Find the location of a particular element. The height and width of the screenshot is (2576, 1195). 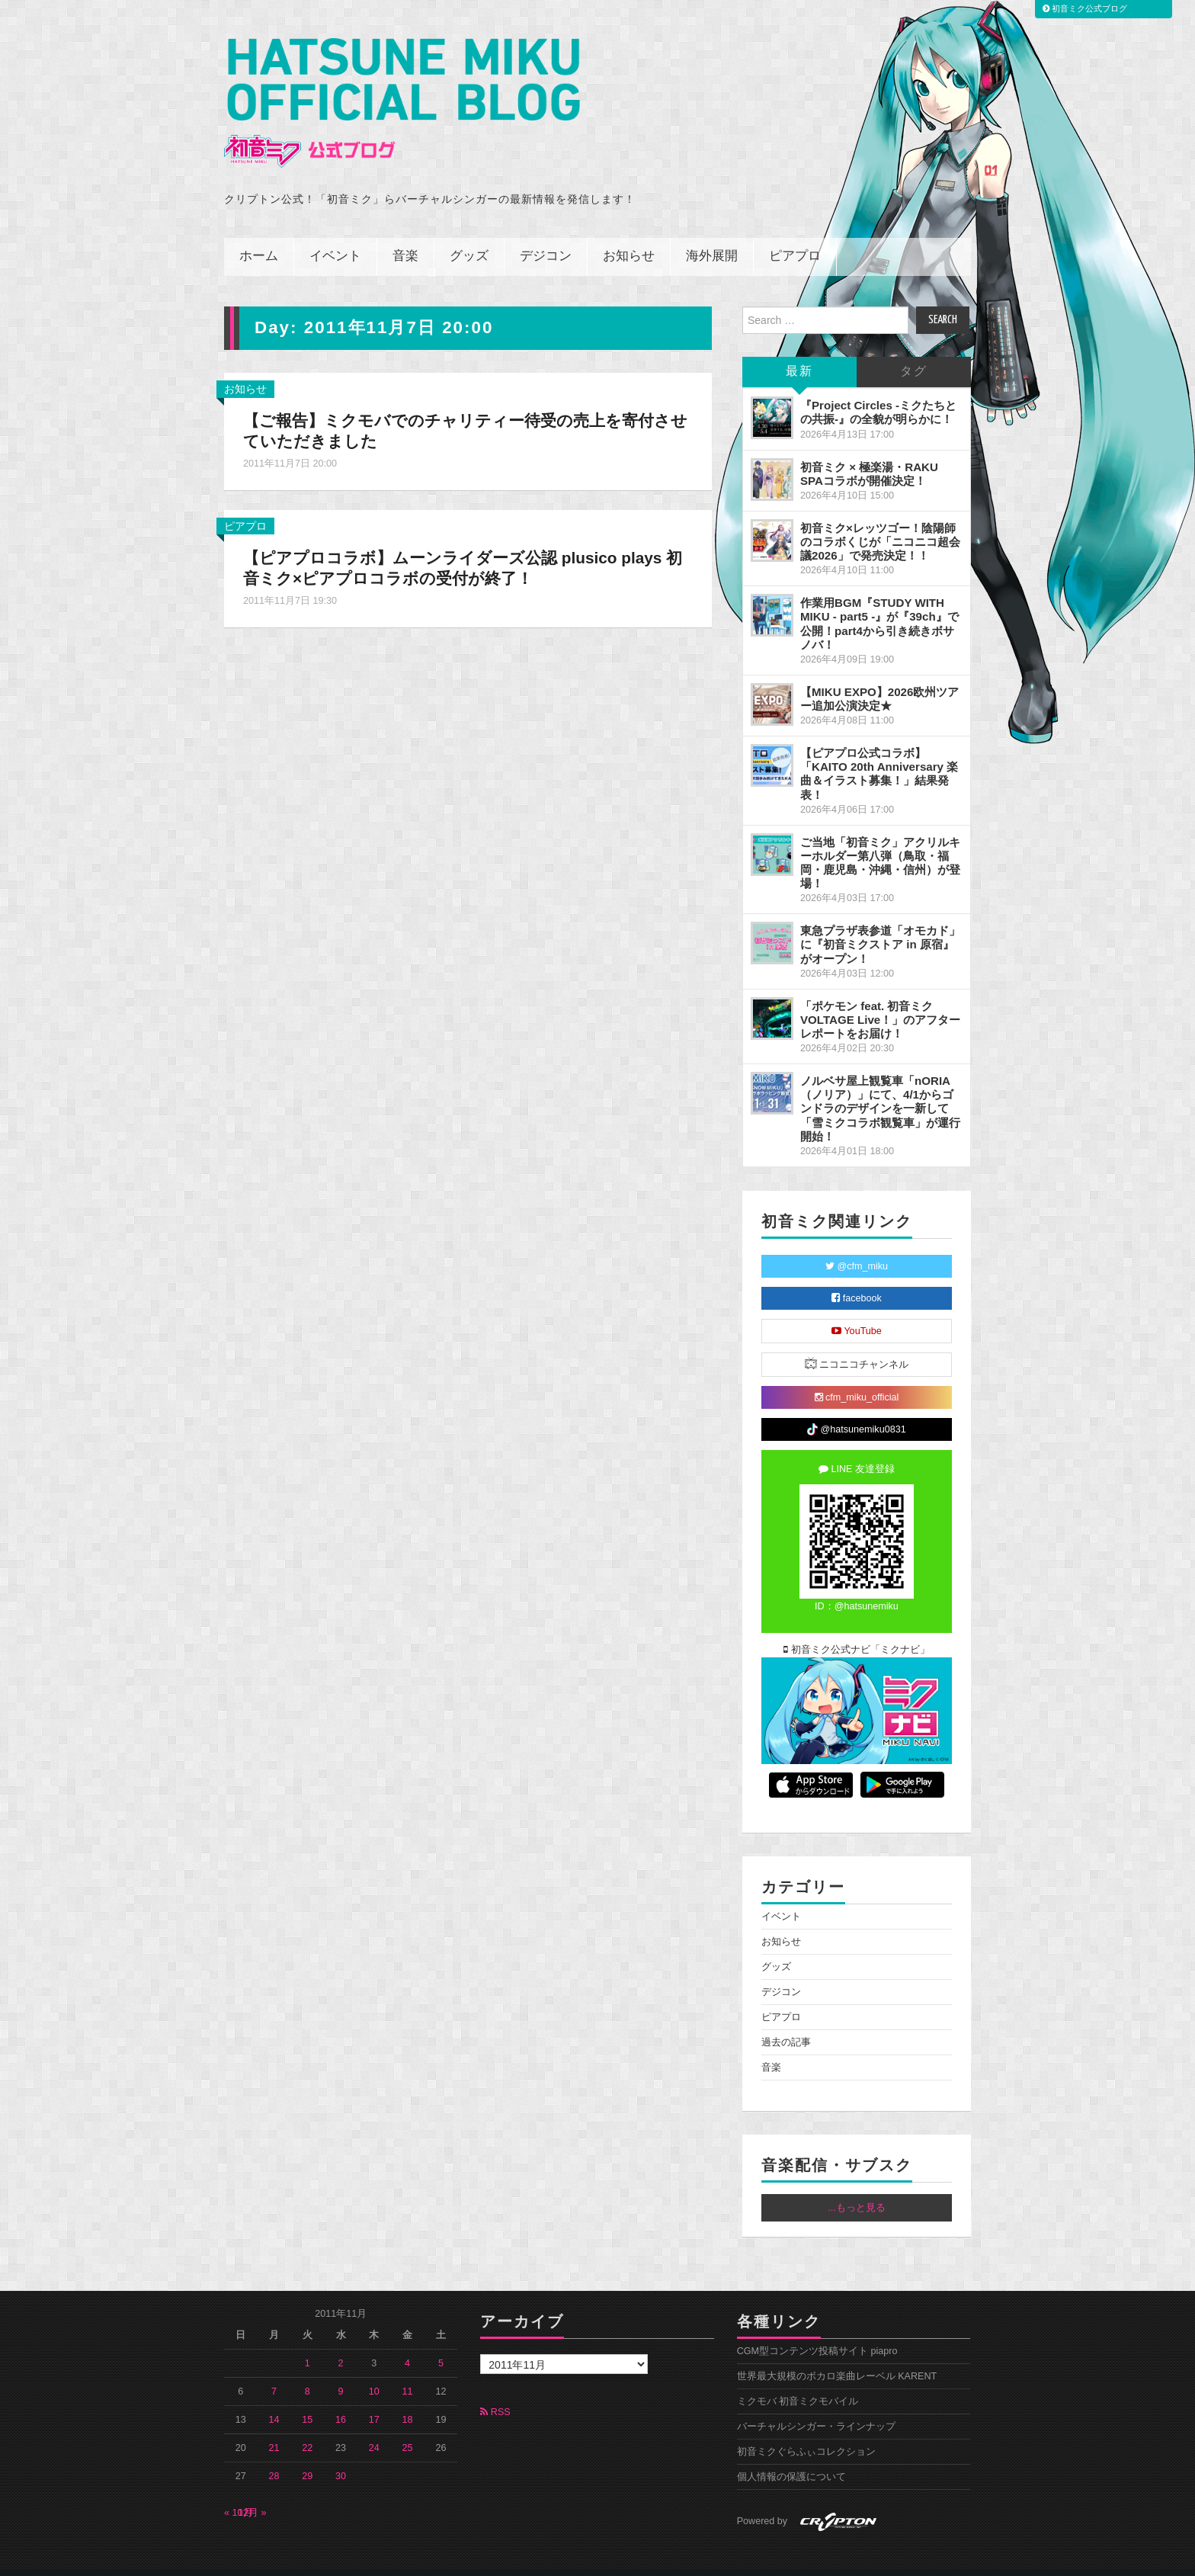

12月 » is located at coordinates (252, 2492).